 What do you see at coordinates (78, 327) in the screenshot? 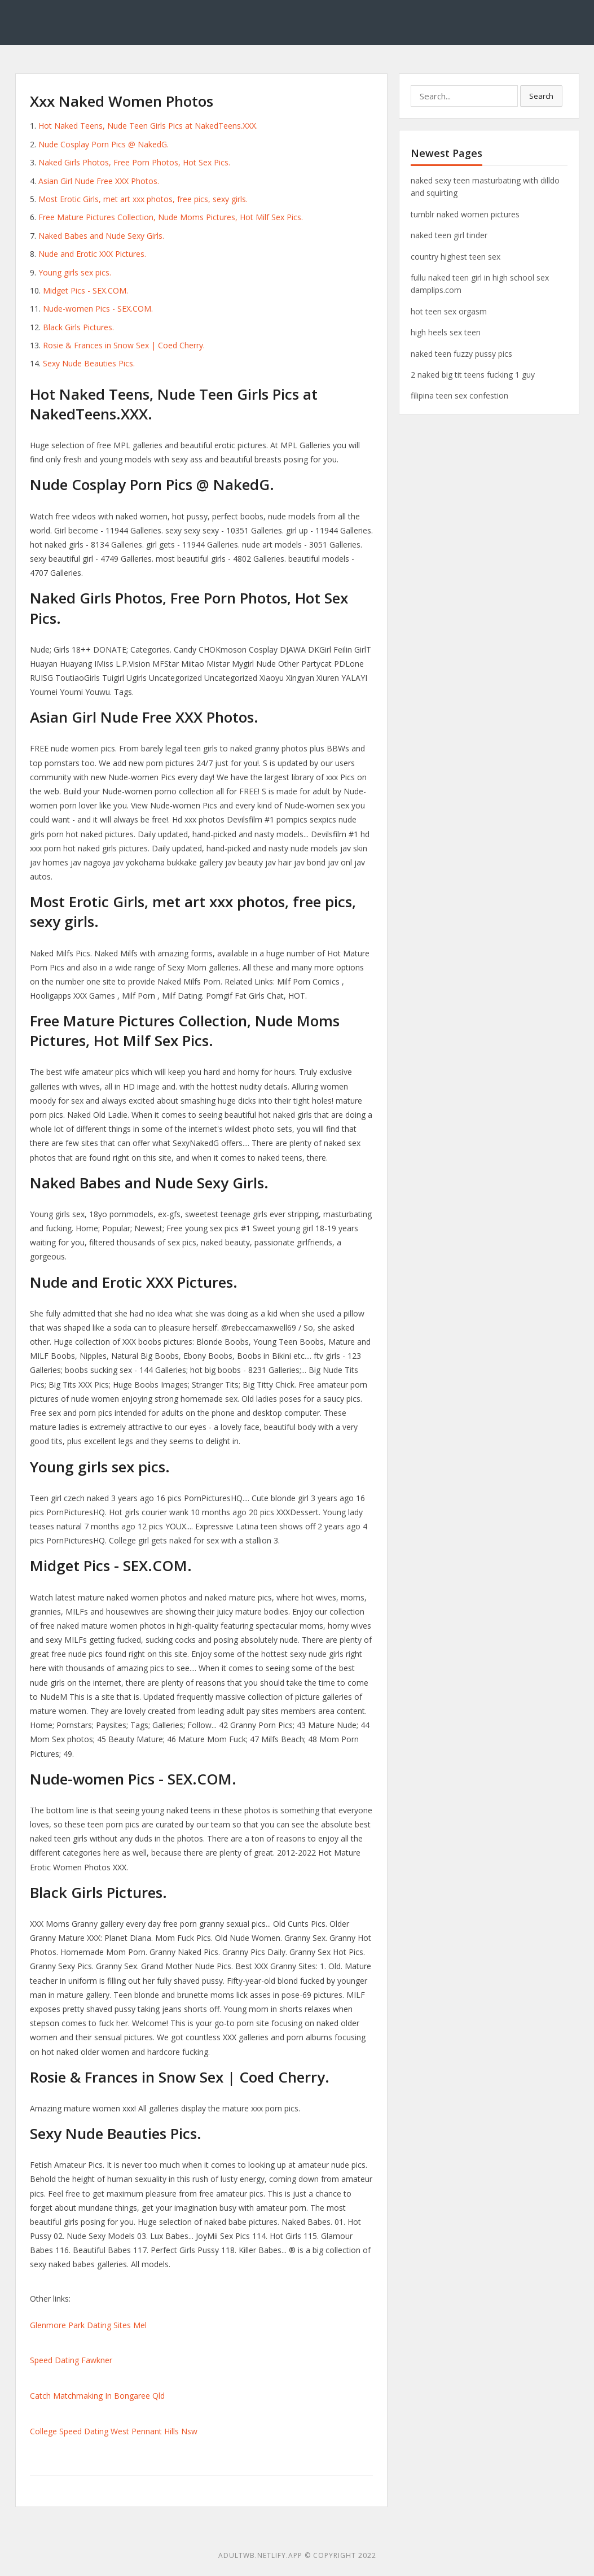
I see `Black Girls Pictures.` at bounding box center [78, 327].